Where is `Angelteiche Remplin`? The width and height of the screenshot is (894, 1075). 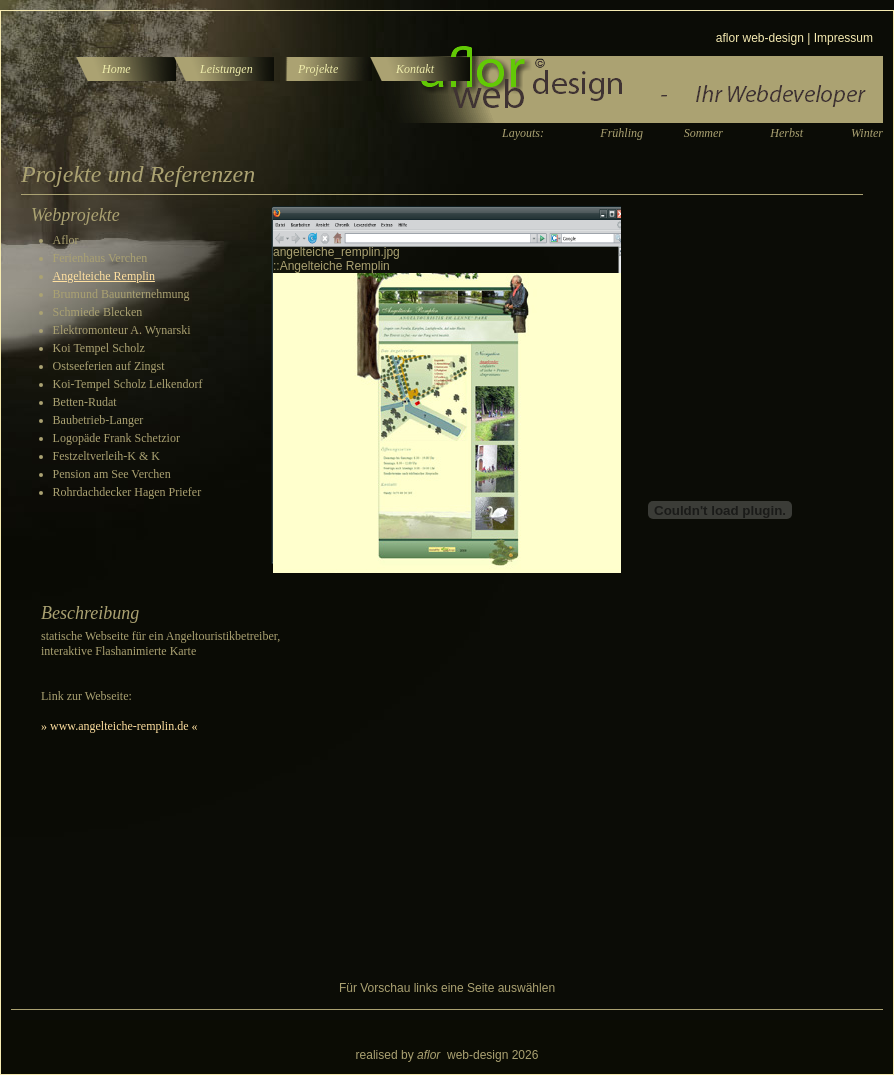 Angelteiche Remplin is located at coordinates (104, 276).